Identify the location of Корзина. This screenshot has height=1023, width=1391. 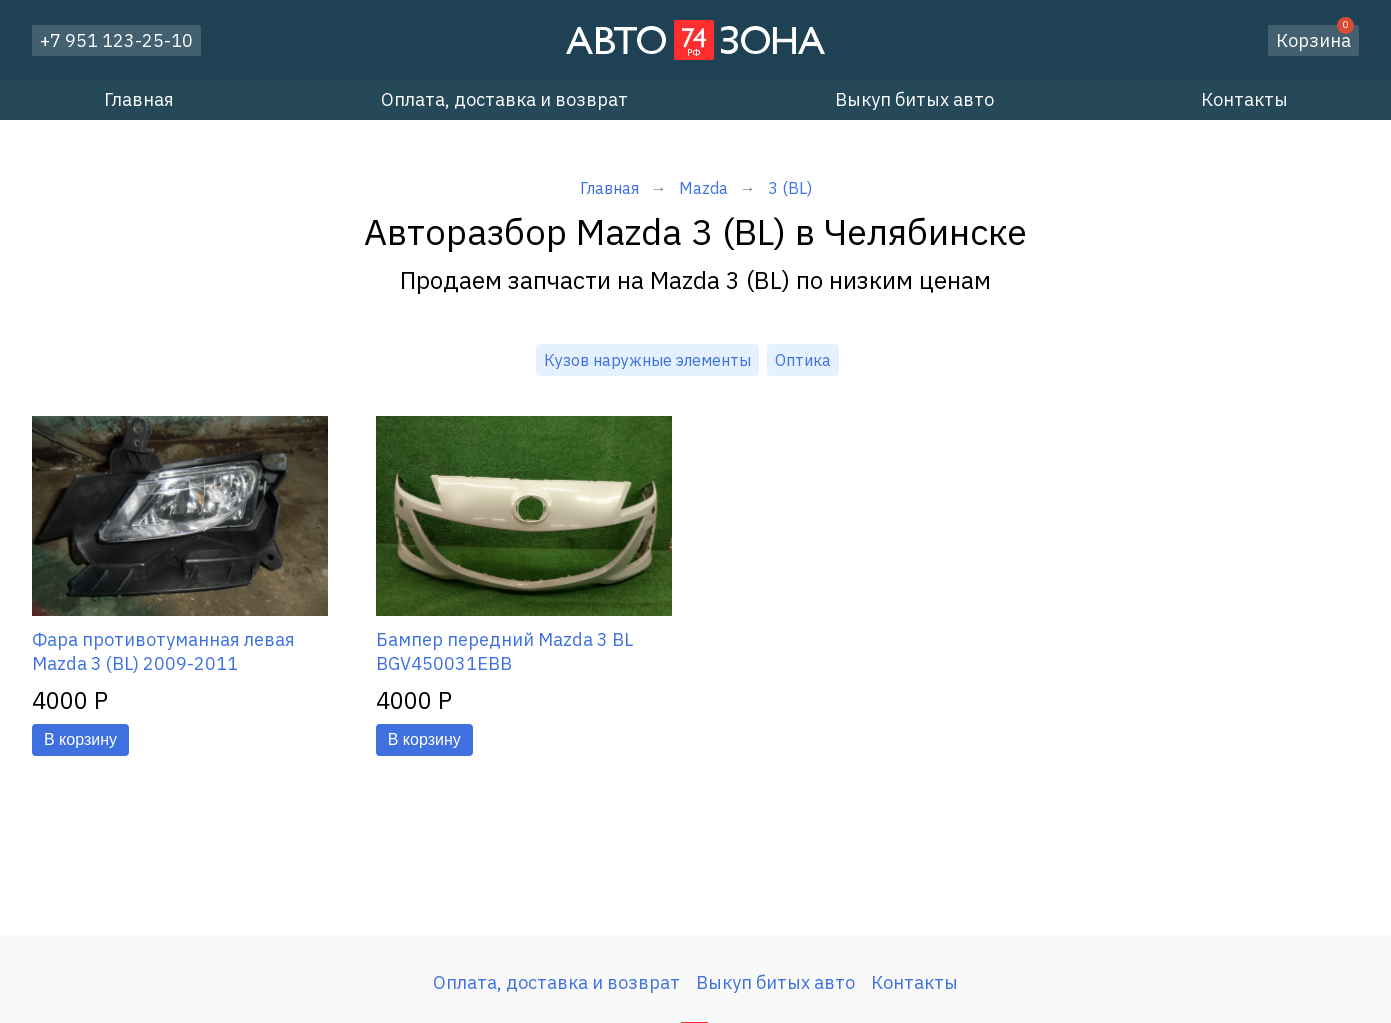
(1315, 38).